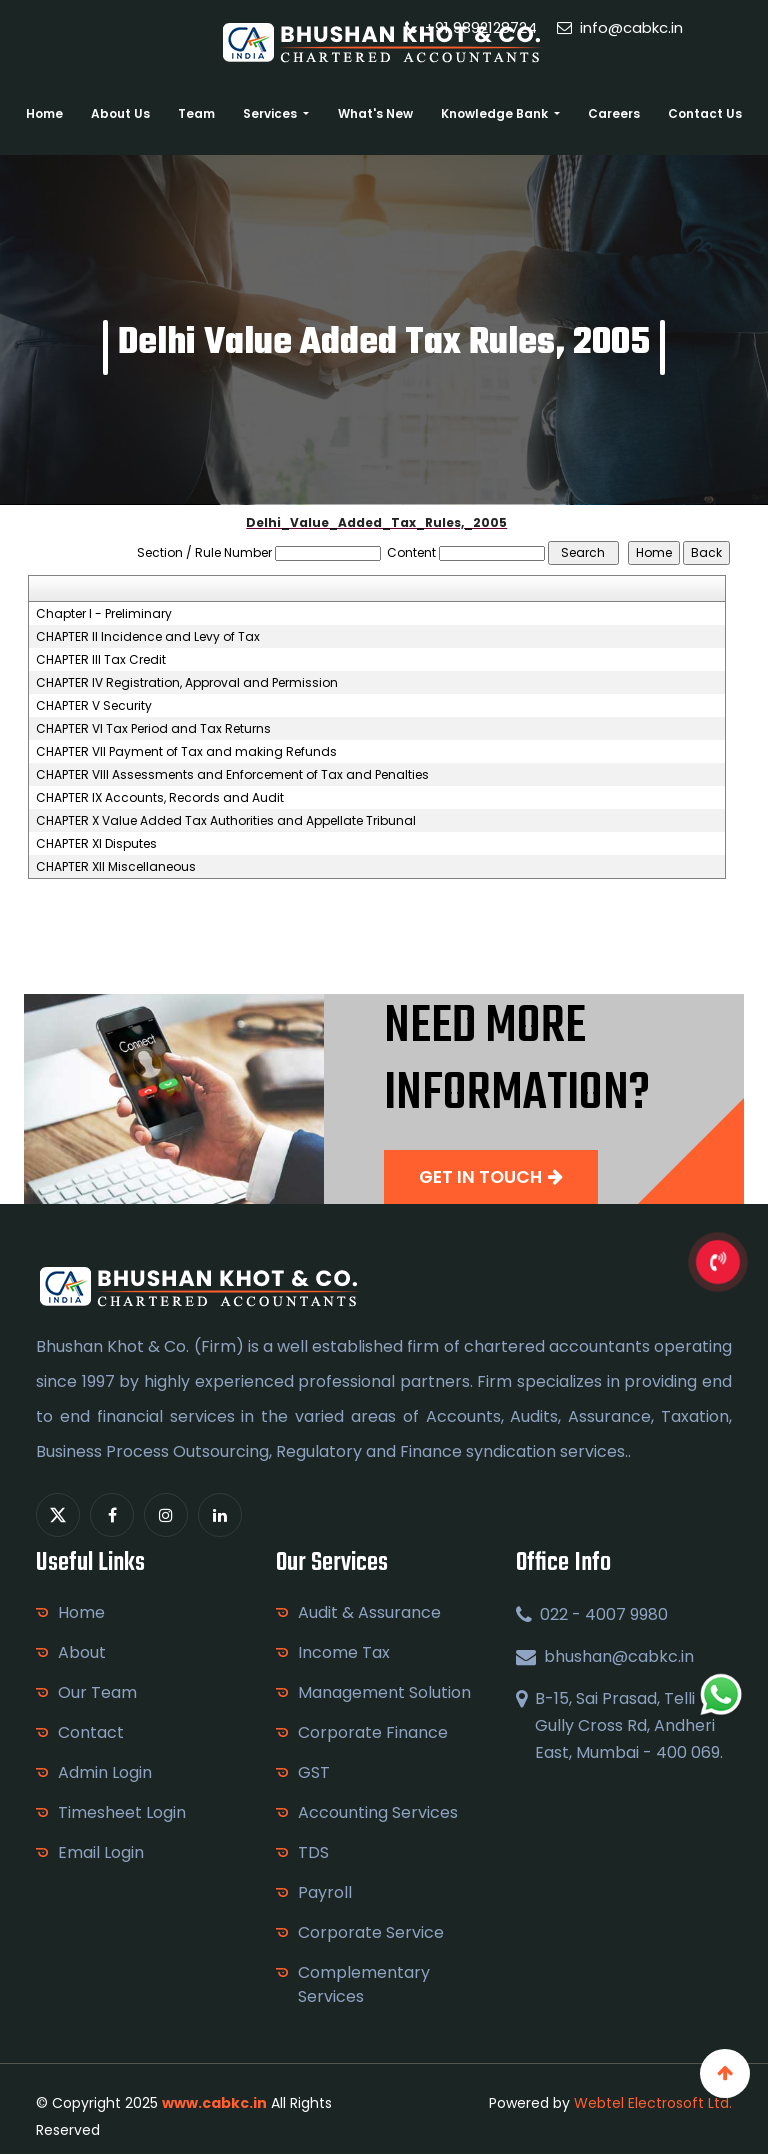 This screenshot has width=768, height=2154. I want to click on Chapter I - Preliminary, so click(104, 614).